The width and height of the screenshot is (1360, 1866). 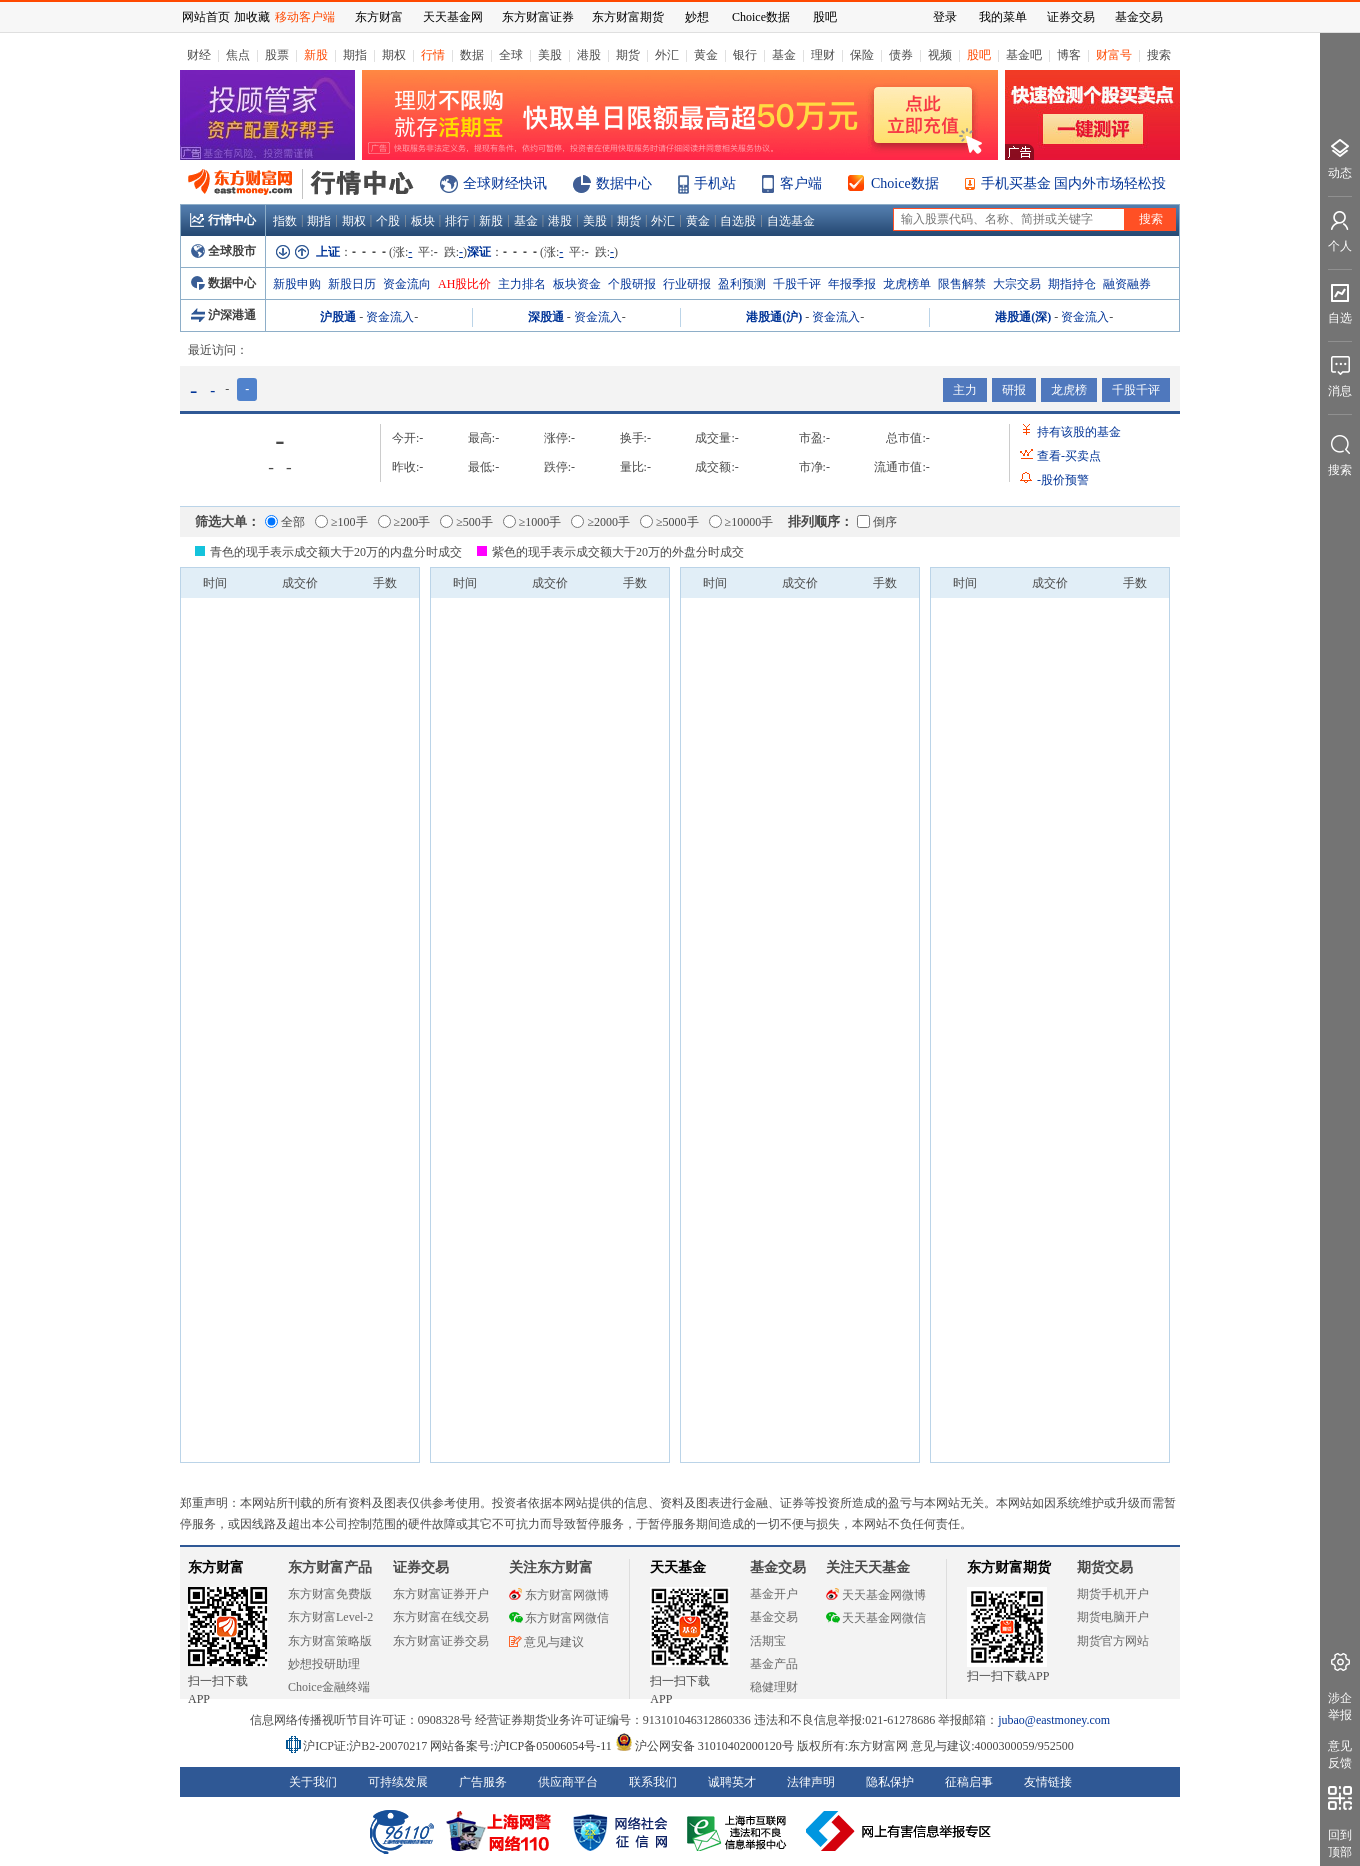 I want to click on 移动客户端, so click(x=305, y=17).